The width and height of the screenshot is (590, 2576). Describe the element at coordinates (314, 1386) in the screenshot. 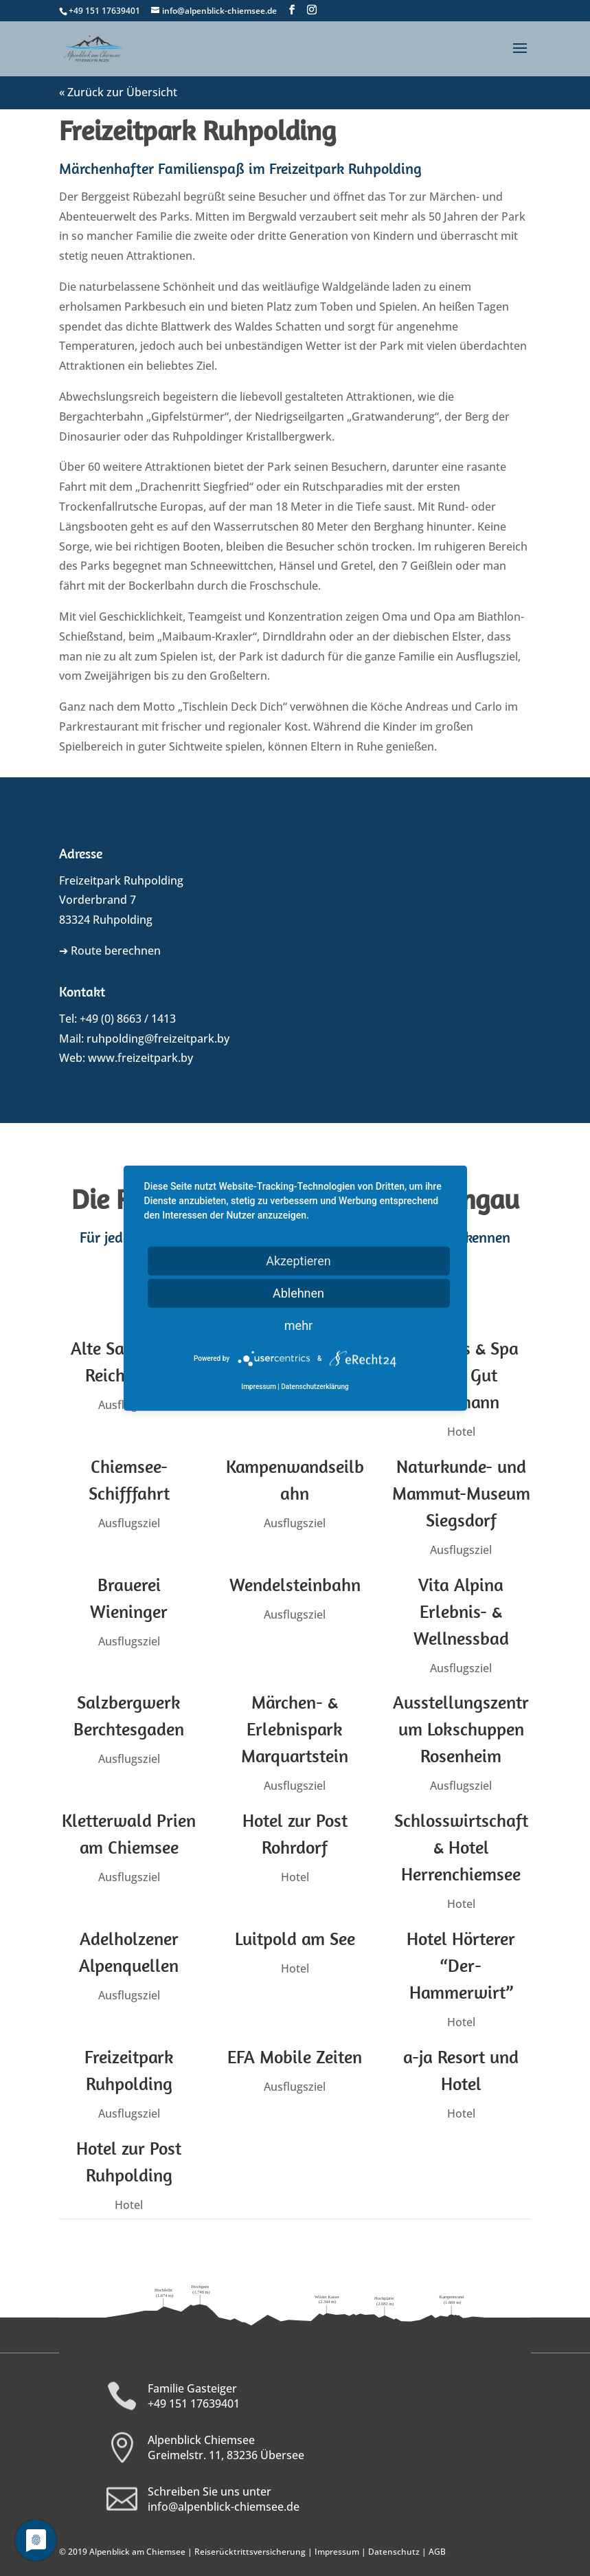

I see `Datenschutzerklärung` at that location.